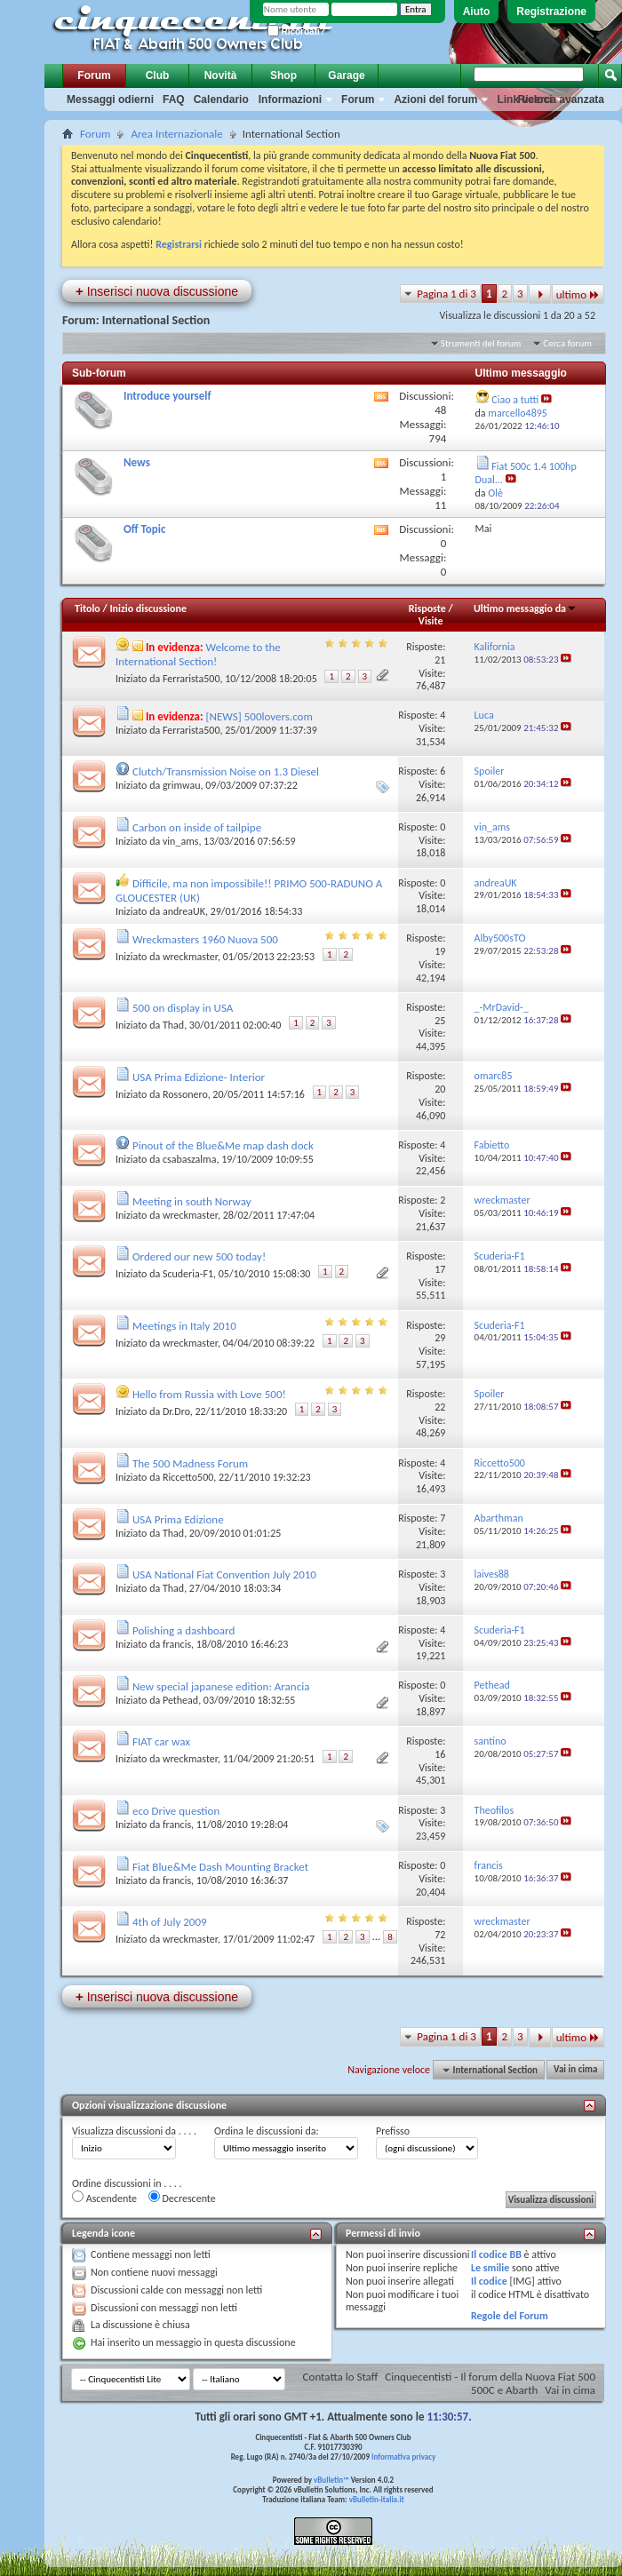 Image resolution: width=622 pixels, height=2576 pixels. What do you see at coordinates (290, 99) in the screenshot?
I see `Informazioni` at bounding box center [290, 99].